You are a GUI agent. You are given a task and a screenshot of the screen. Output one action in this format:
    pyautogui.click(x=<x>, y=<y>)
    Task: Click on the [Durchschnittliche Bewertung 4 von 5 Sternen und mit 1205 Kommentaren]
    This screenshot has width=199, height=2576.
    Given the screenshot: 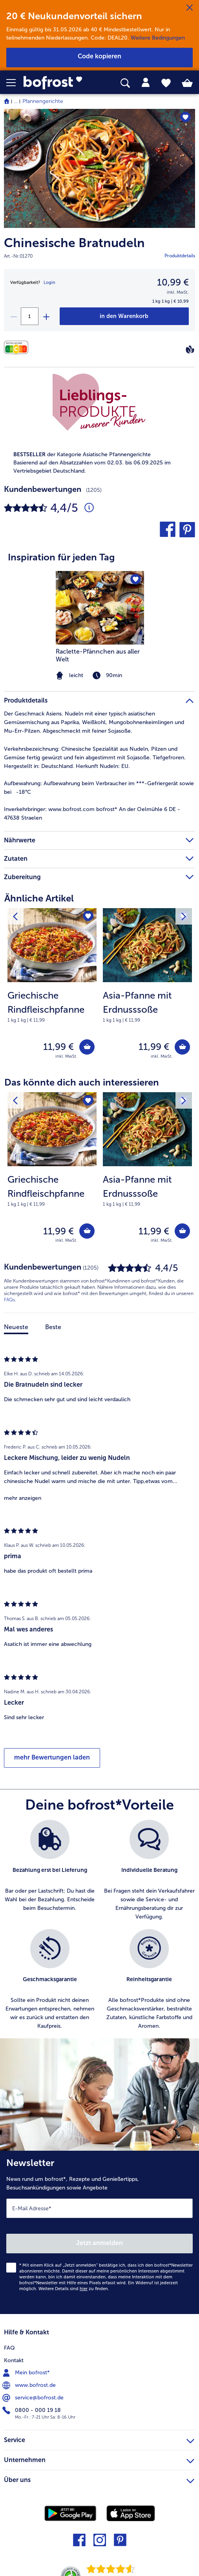 What is the action you would take?
    pyautogui.click(x=89, y=508)
    